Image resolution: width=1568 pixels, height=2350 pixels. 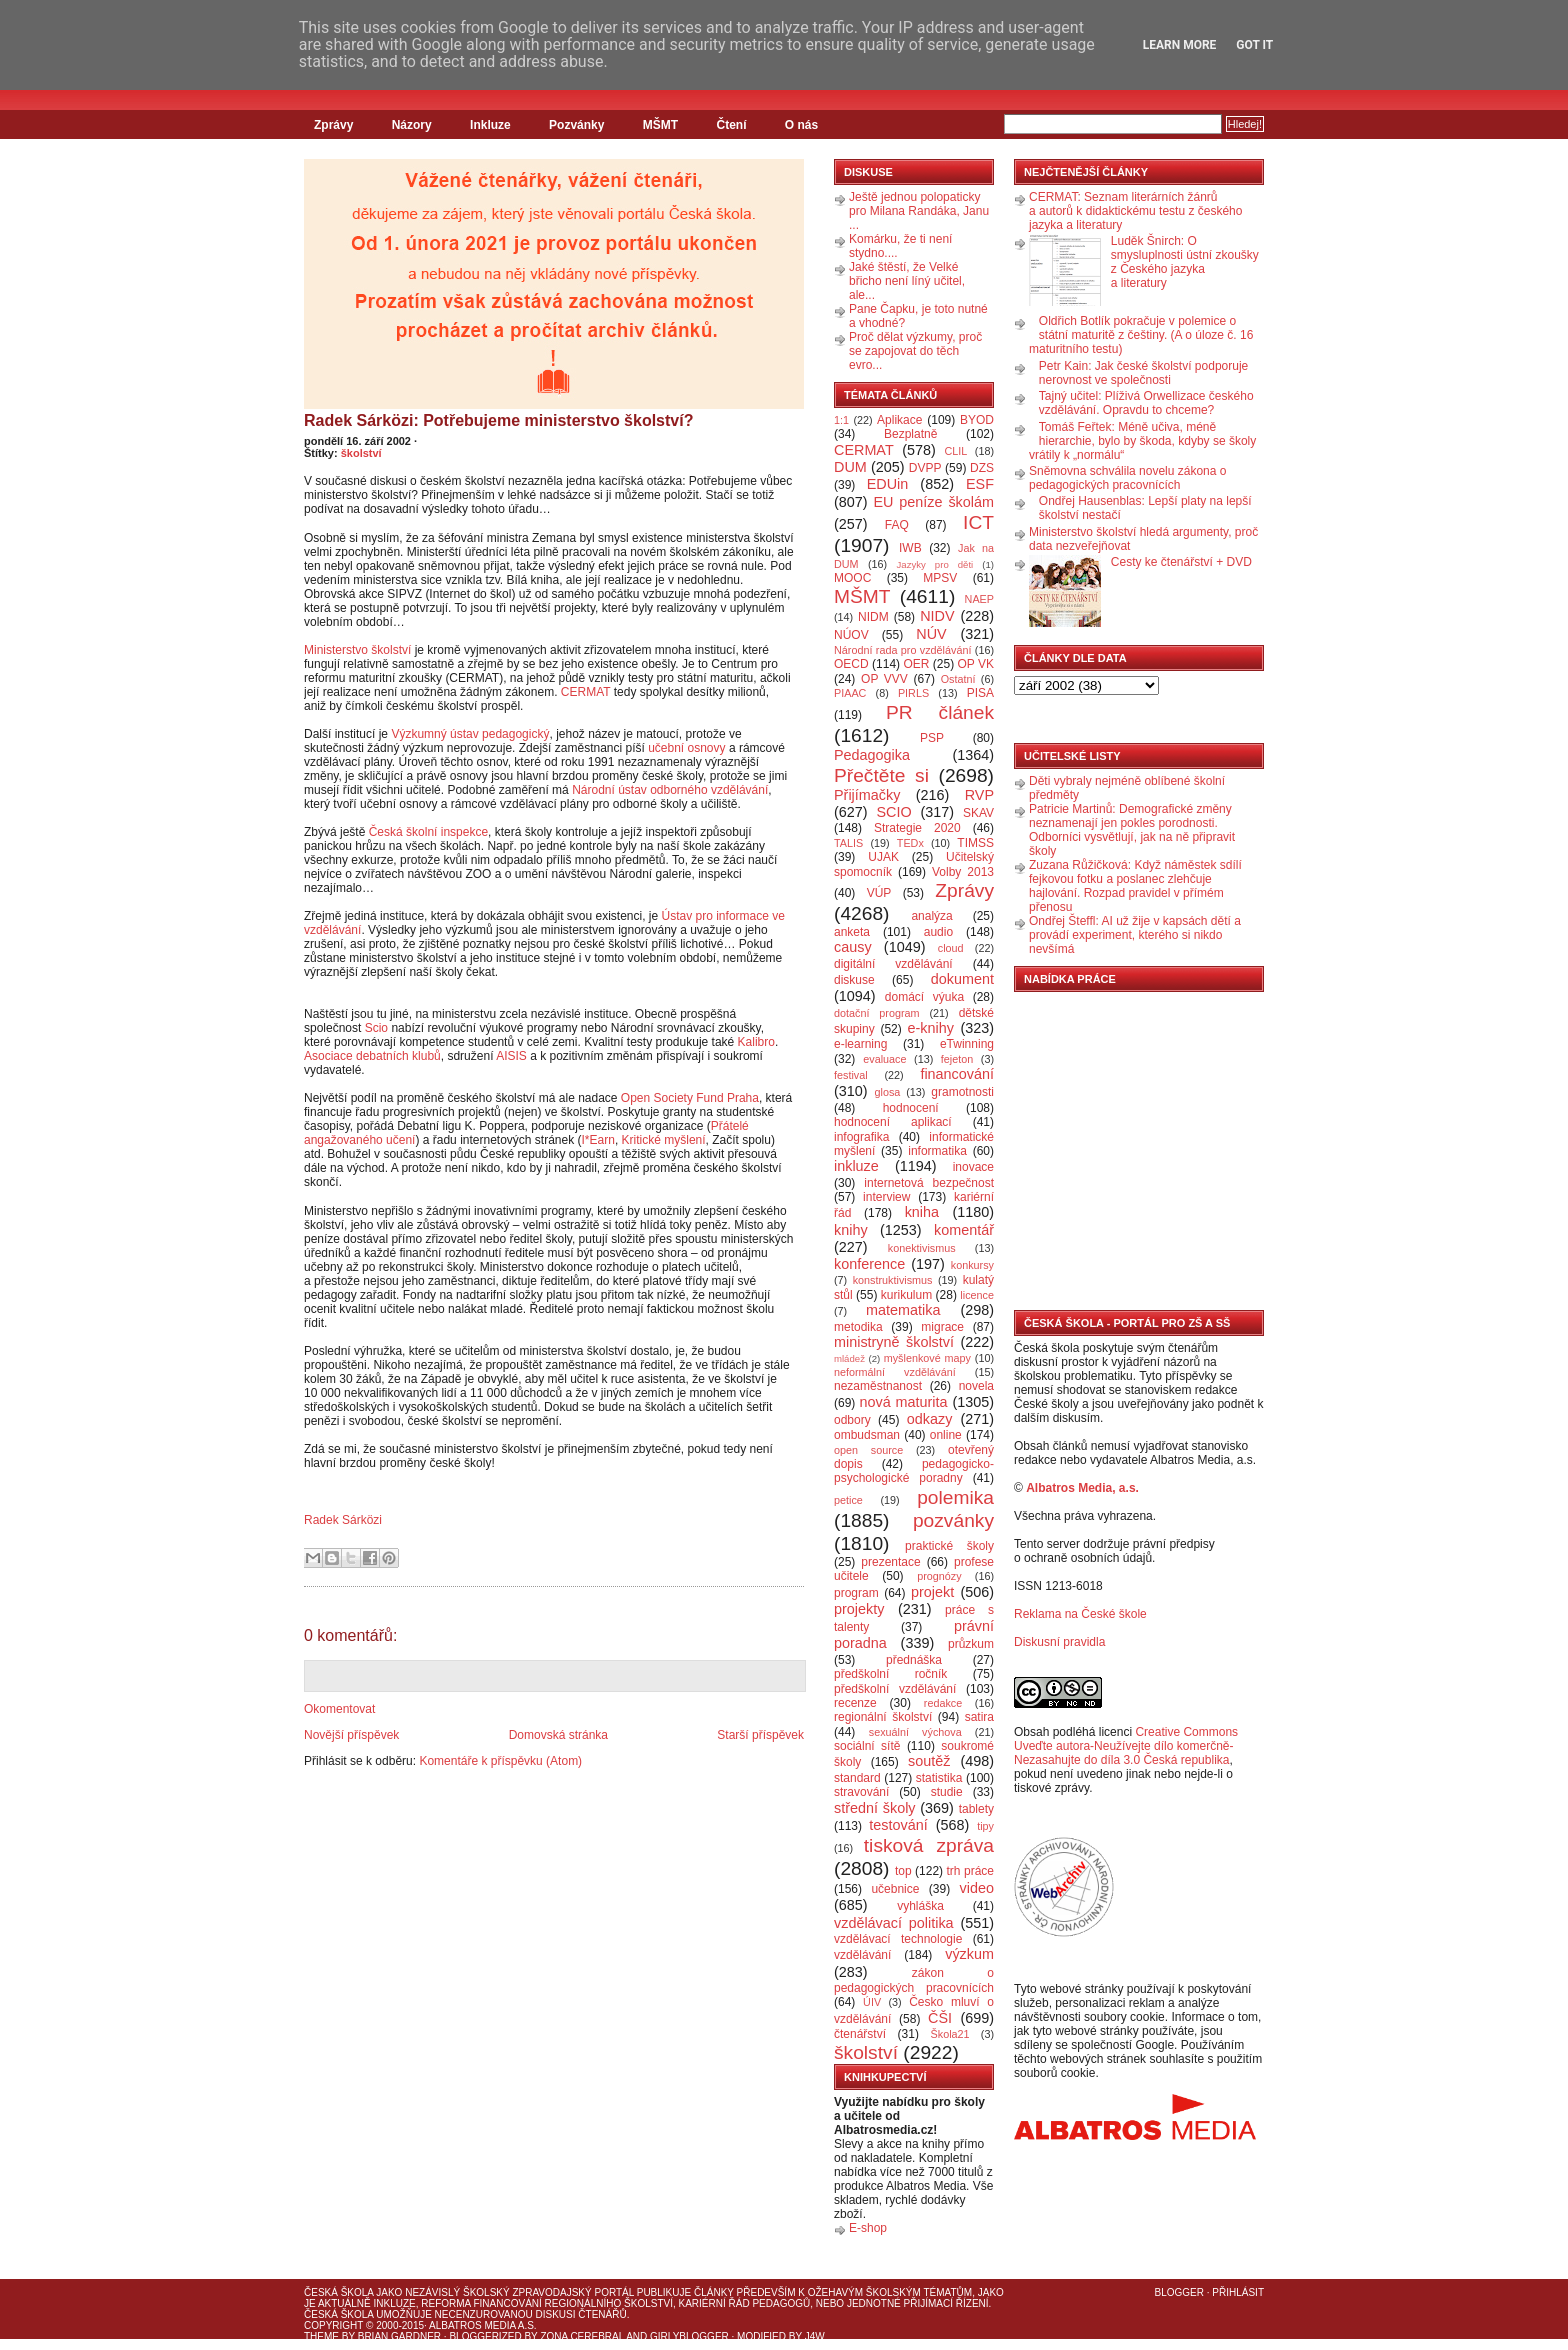 What do you see at coordinates (1180, 45) in the screenshot?
I see `Learn More` at bounding box center [1180, 45].